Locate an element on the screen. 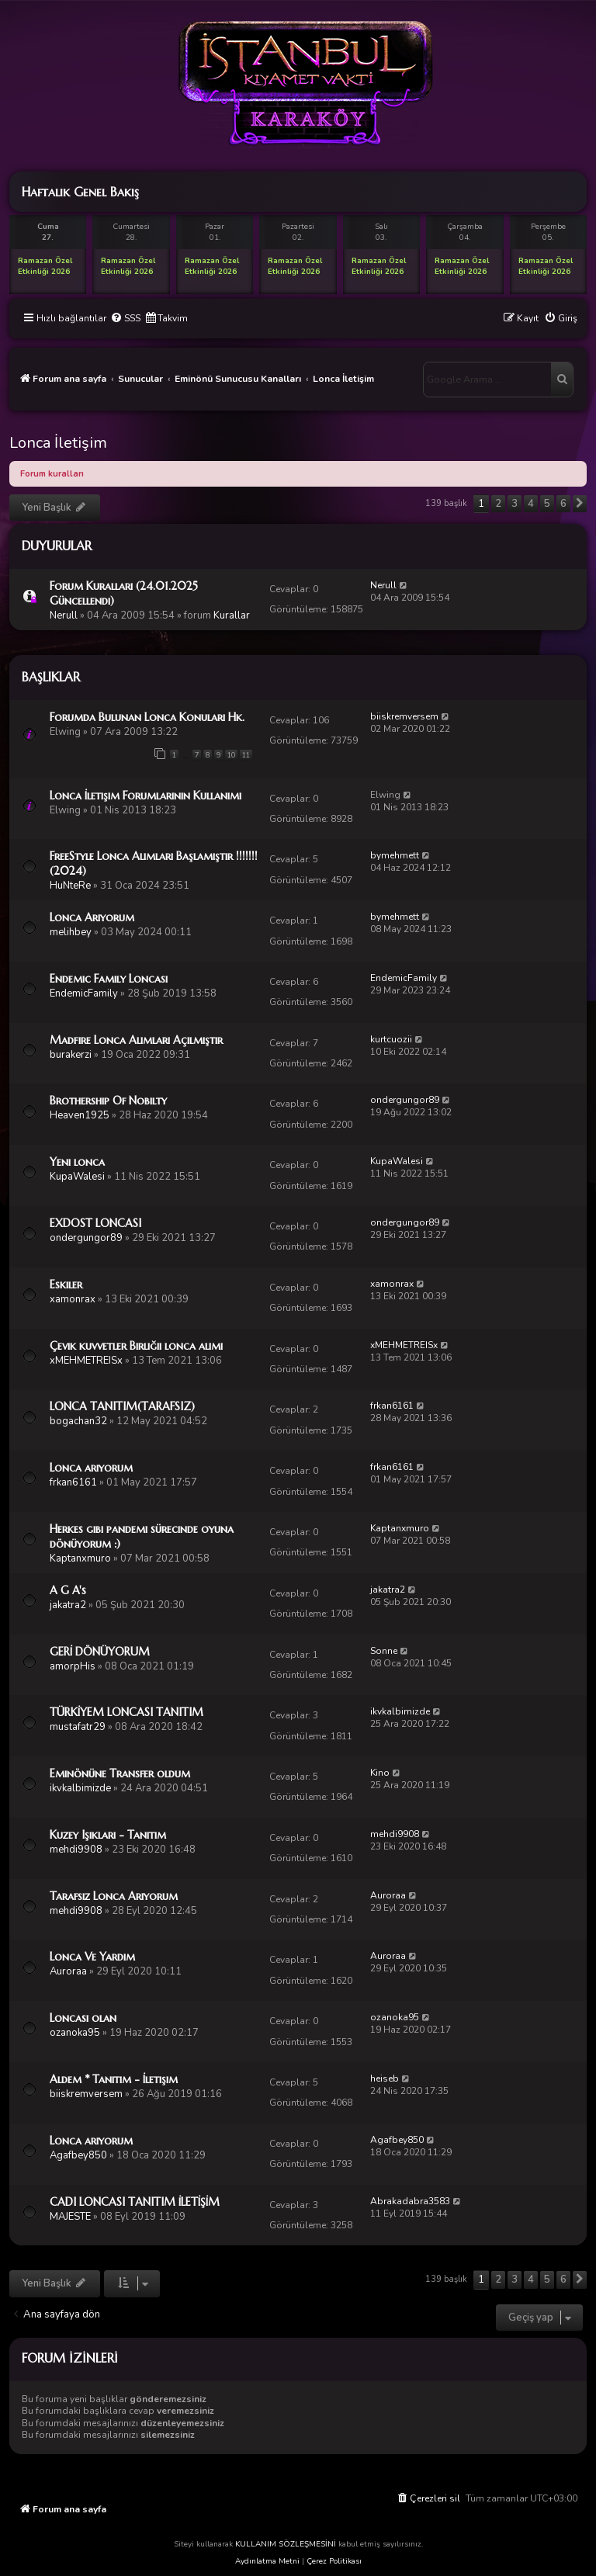 This screenshot has width=596, height=2576. [button] is located at coordinates (580, 503).